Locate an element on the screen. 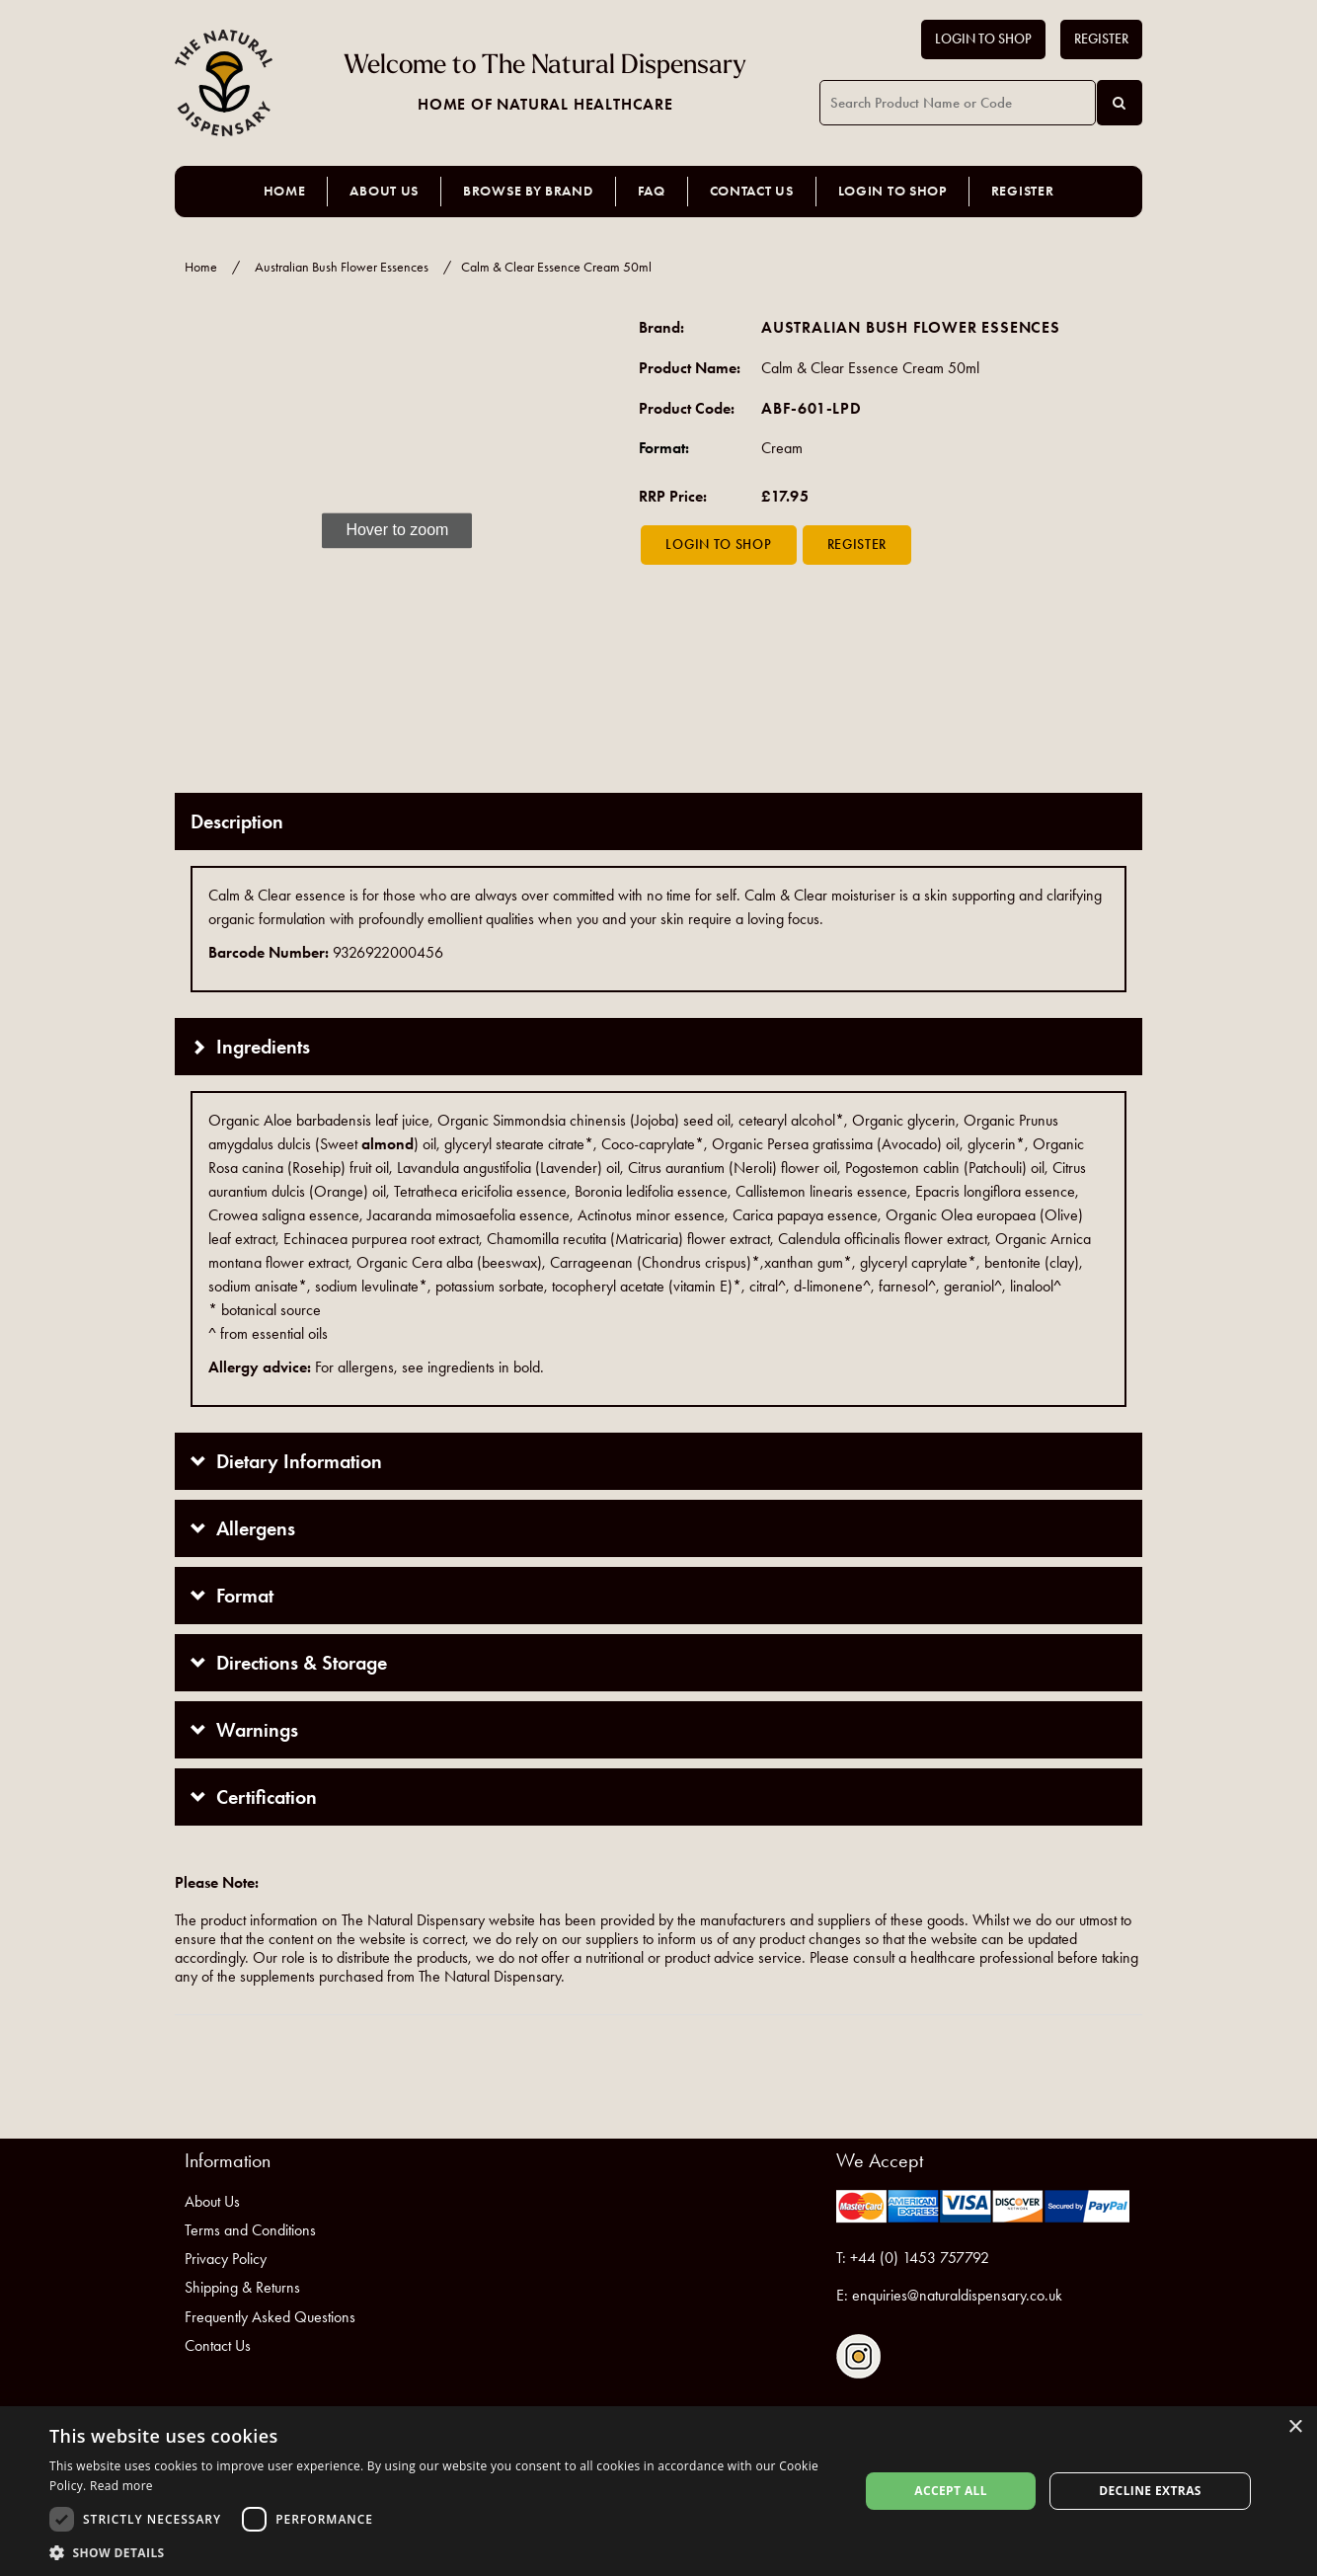 Image resolution: width=1317 pixels, height=2576 pixels. × [button] is located at coordinates (1294, 2427).